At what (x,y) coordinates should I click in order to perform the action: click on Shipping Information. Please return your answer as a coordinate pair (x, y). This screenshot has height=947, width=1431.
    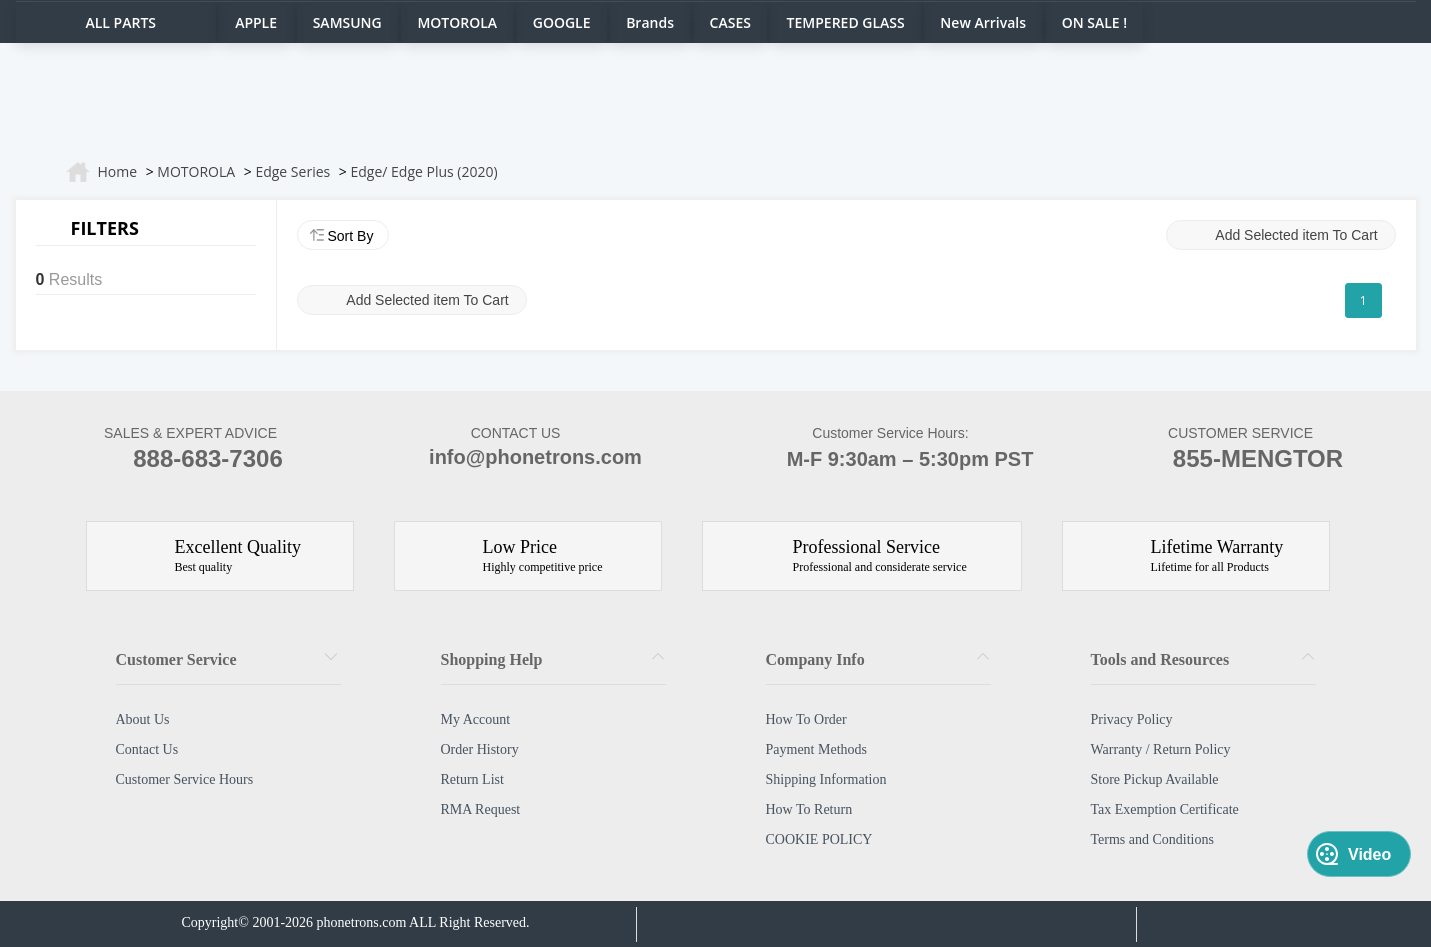
    Looking at the image, I should click on (826, 779).